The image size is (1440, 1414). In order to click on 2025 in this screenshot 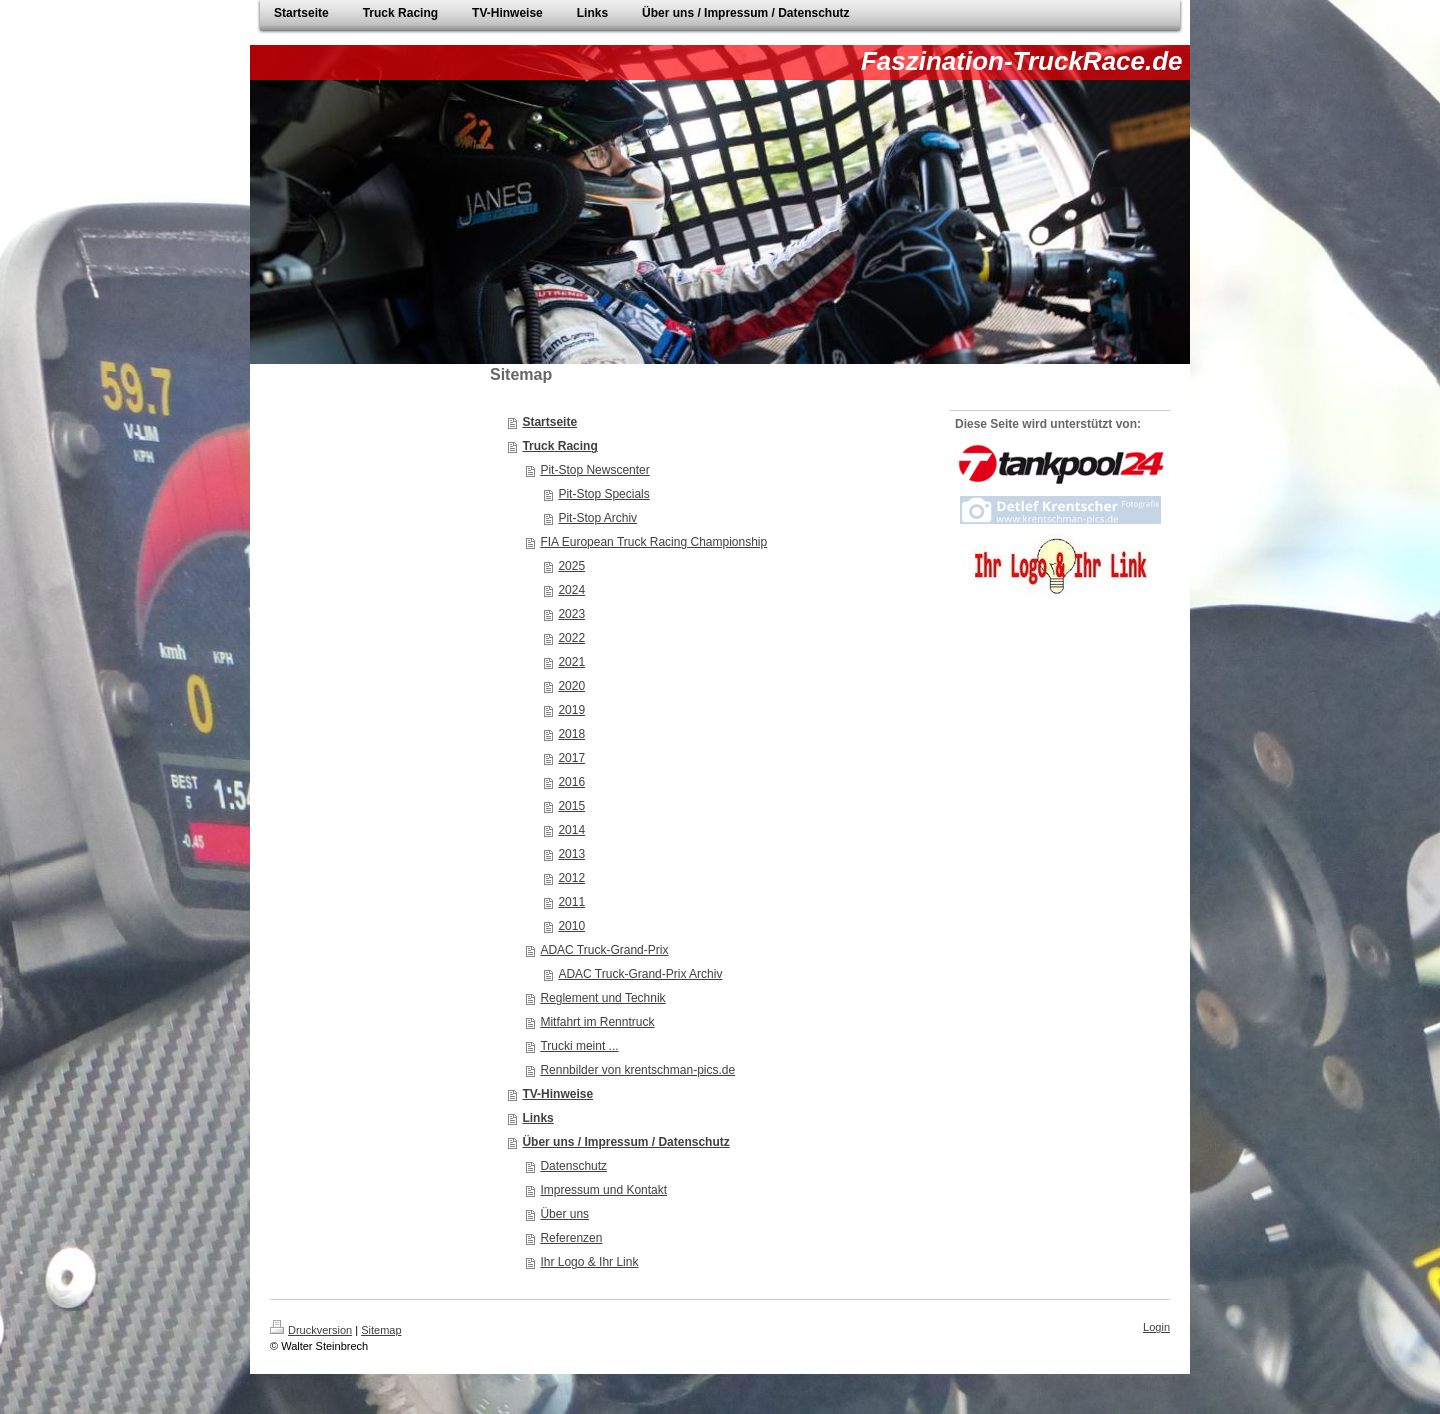, I will do `click(571, 566)`.